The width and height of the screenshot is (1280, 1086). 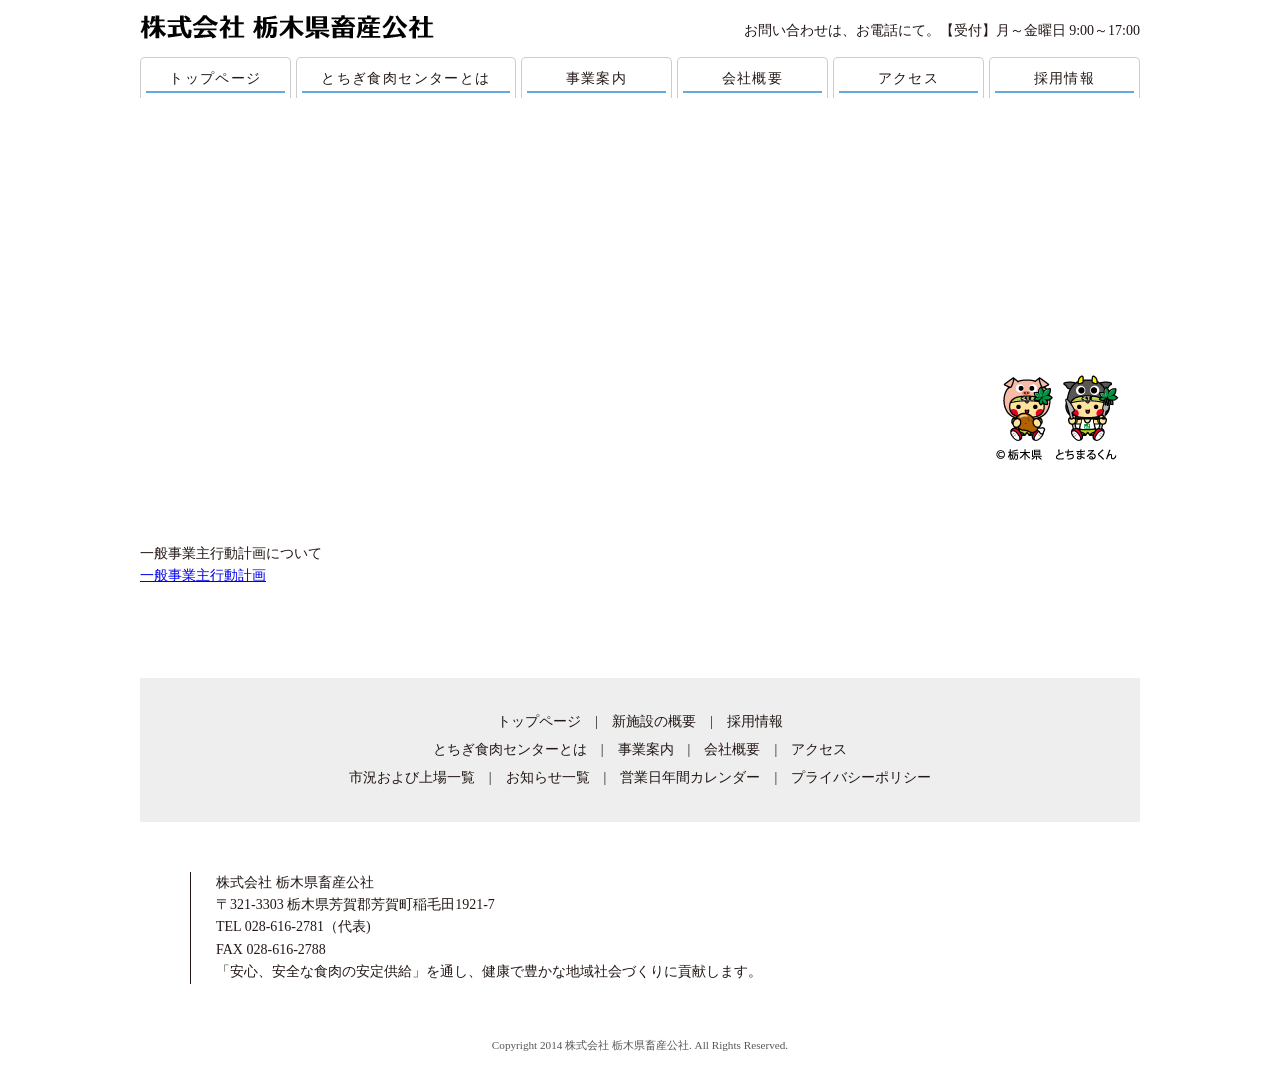 I want to click on 営業日年間カレンダー, so click(x=690, y=777).